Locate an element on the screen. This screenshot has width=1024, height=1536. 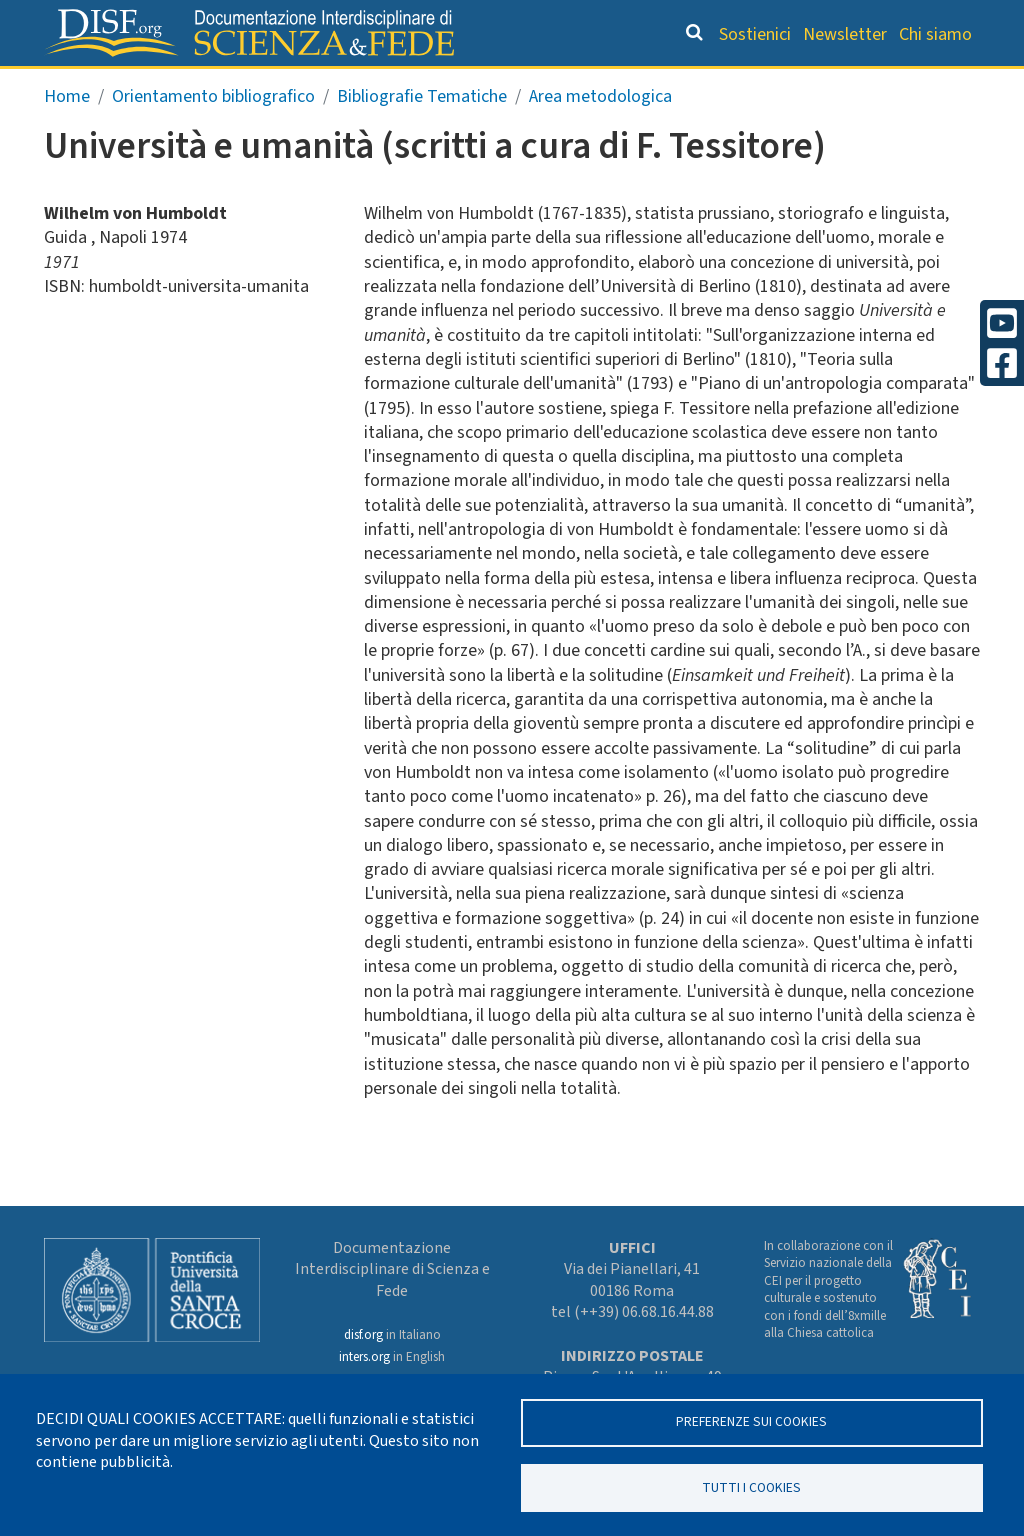
Newsletter is located at coordinates (845, 34).